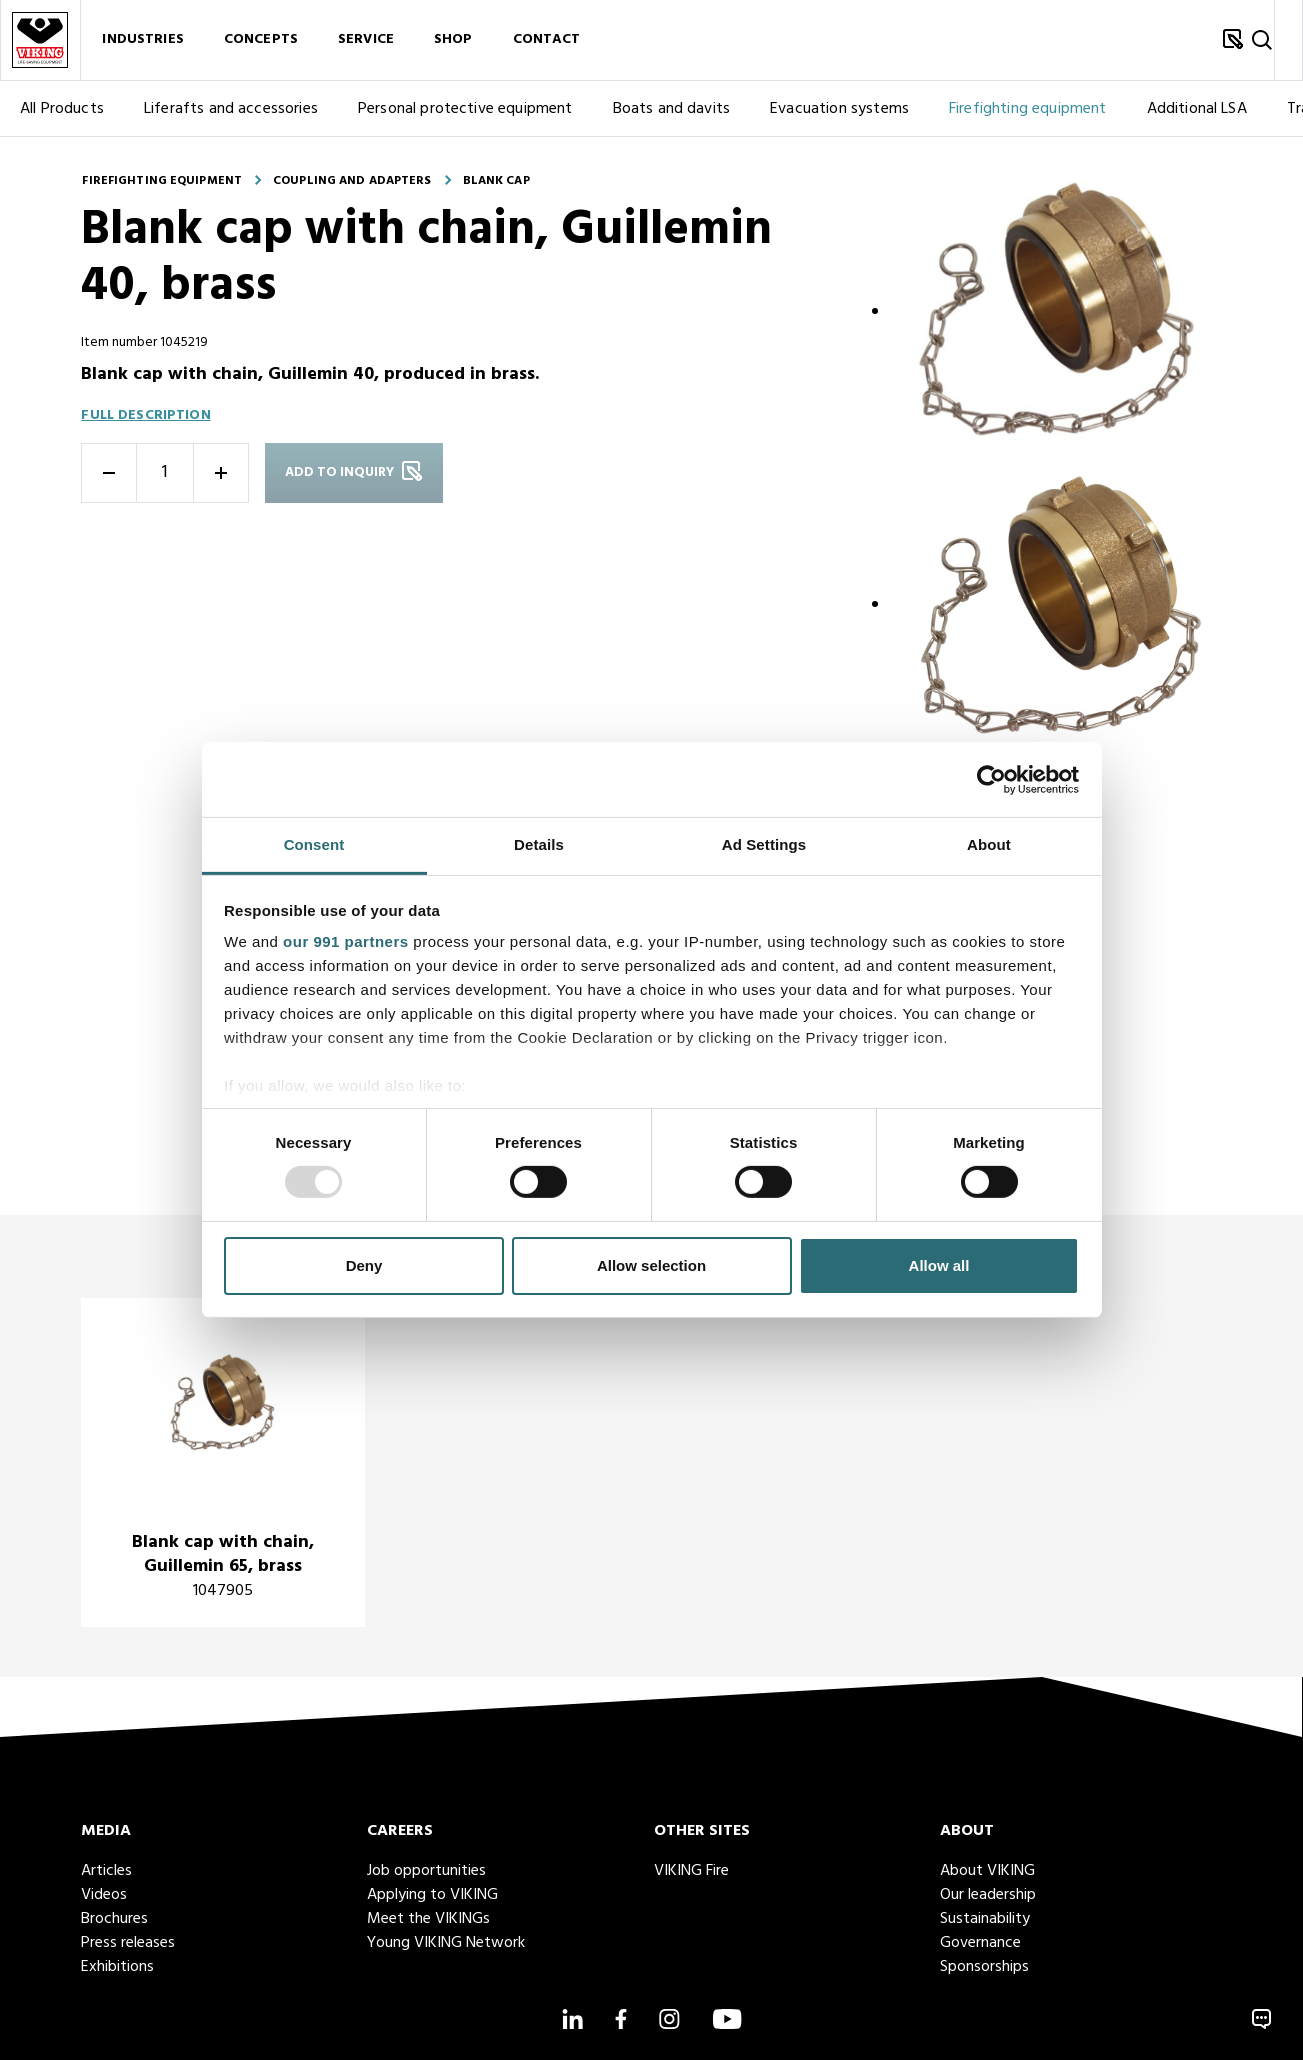 Image resolution: width=1303 pixels, height=2060 pixels. What do you see at coordinates (547, 40) in the screenshot?
I see `Contact` at bounding box center [547, 40].